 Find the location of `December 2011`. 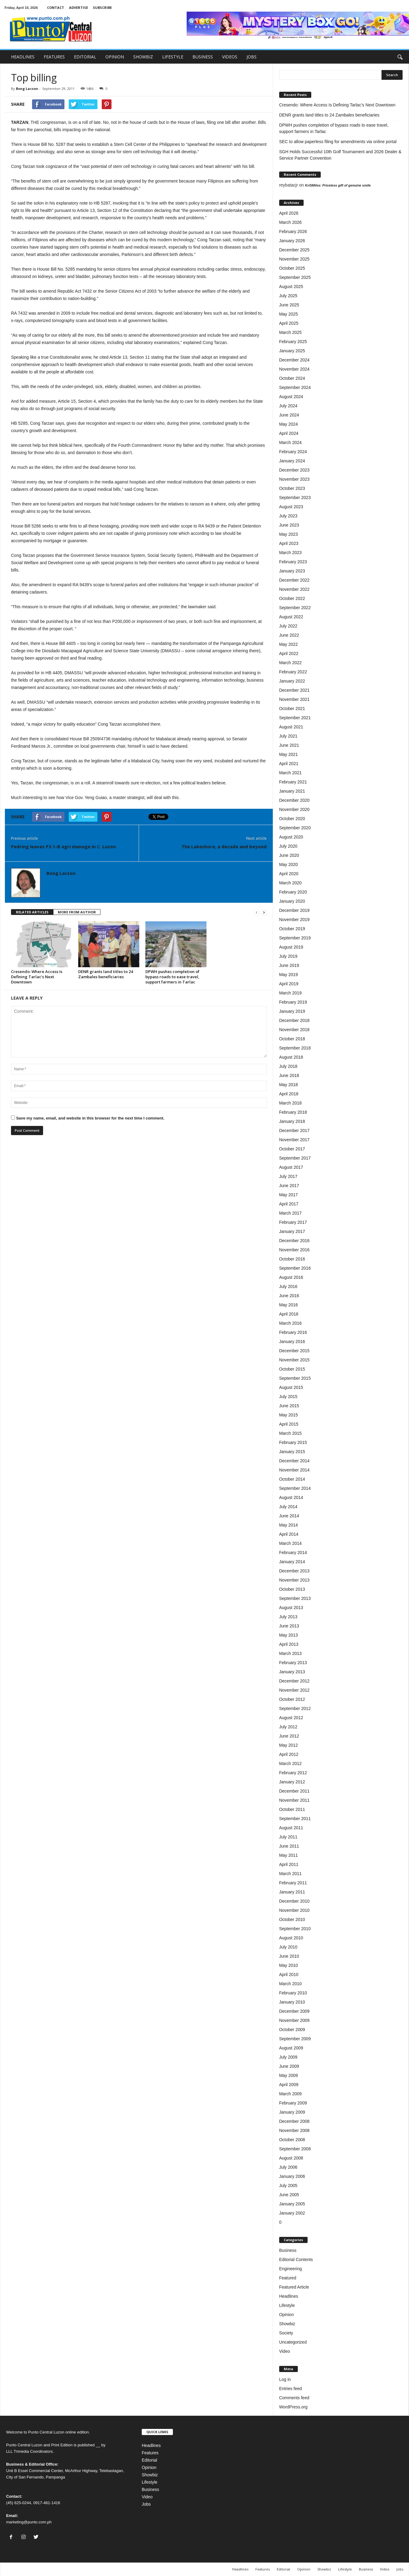

December 2011 is located at coordinates (294, 1791).